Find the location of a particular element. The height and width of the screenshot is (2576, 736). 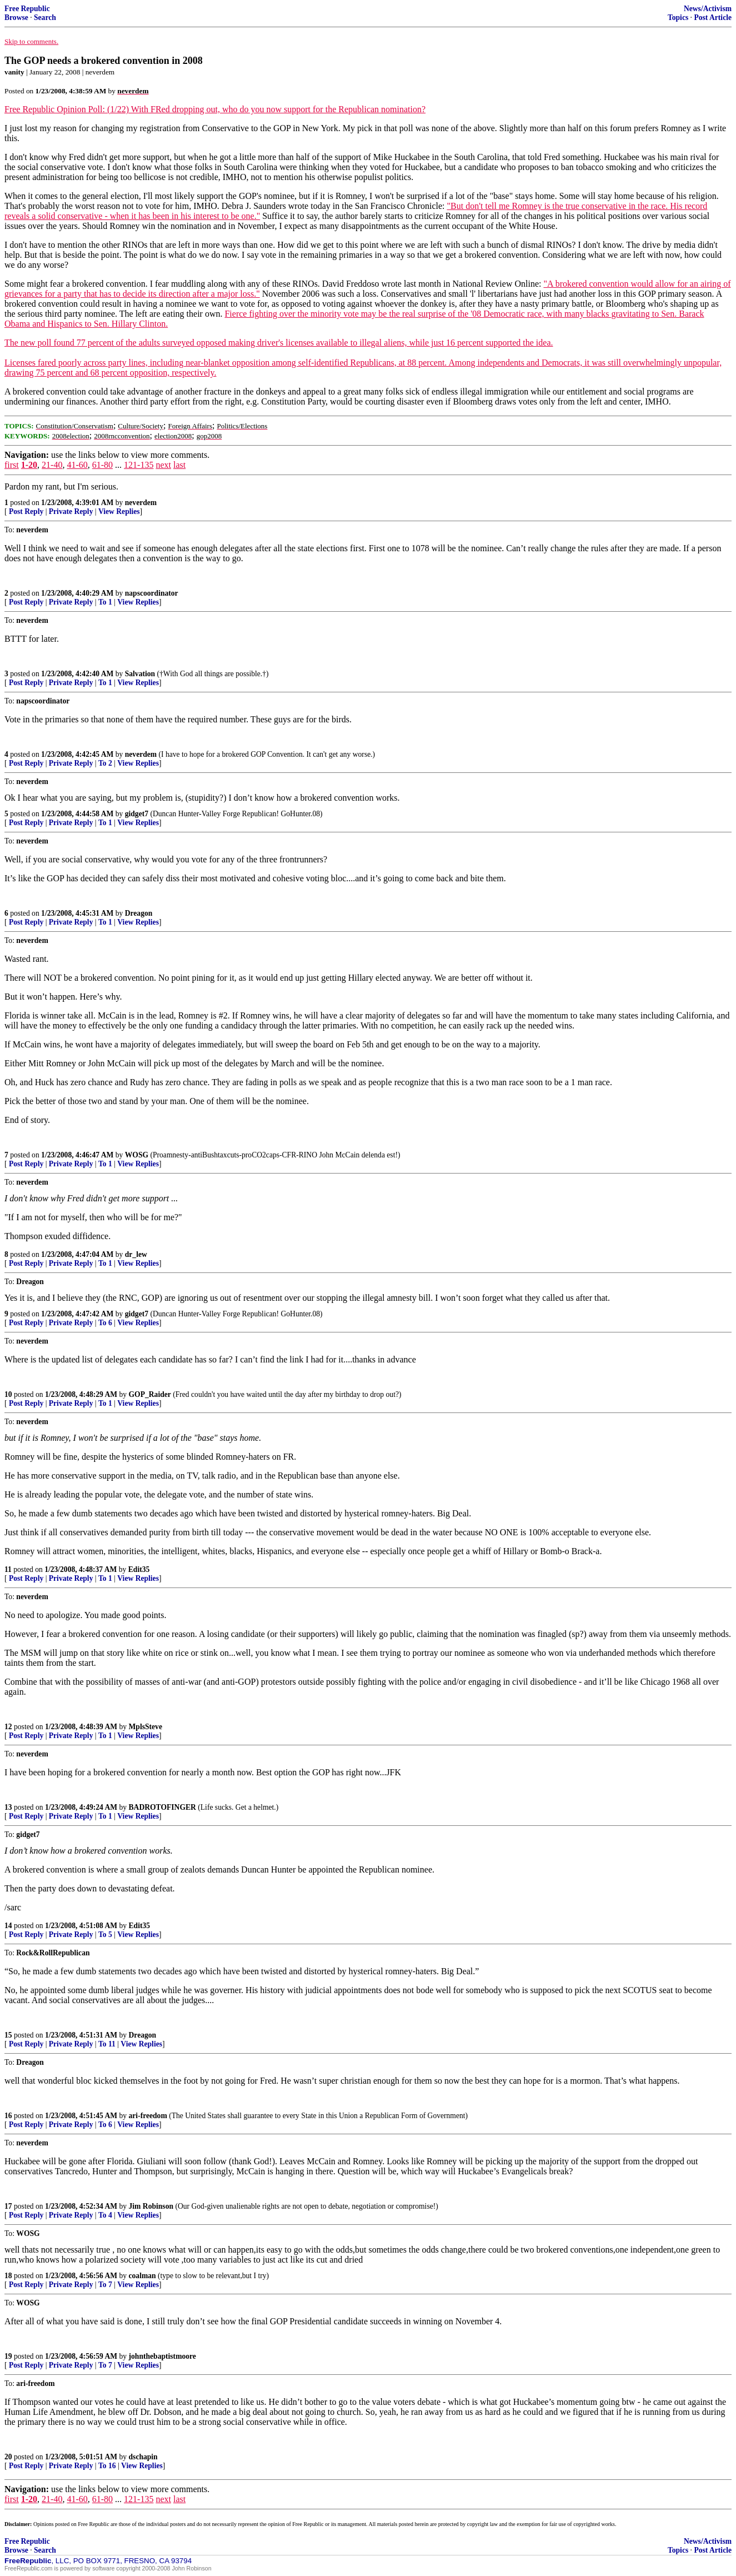

Edit35 is located at coordinates (139, 1569).